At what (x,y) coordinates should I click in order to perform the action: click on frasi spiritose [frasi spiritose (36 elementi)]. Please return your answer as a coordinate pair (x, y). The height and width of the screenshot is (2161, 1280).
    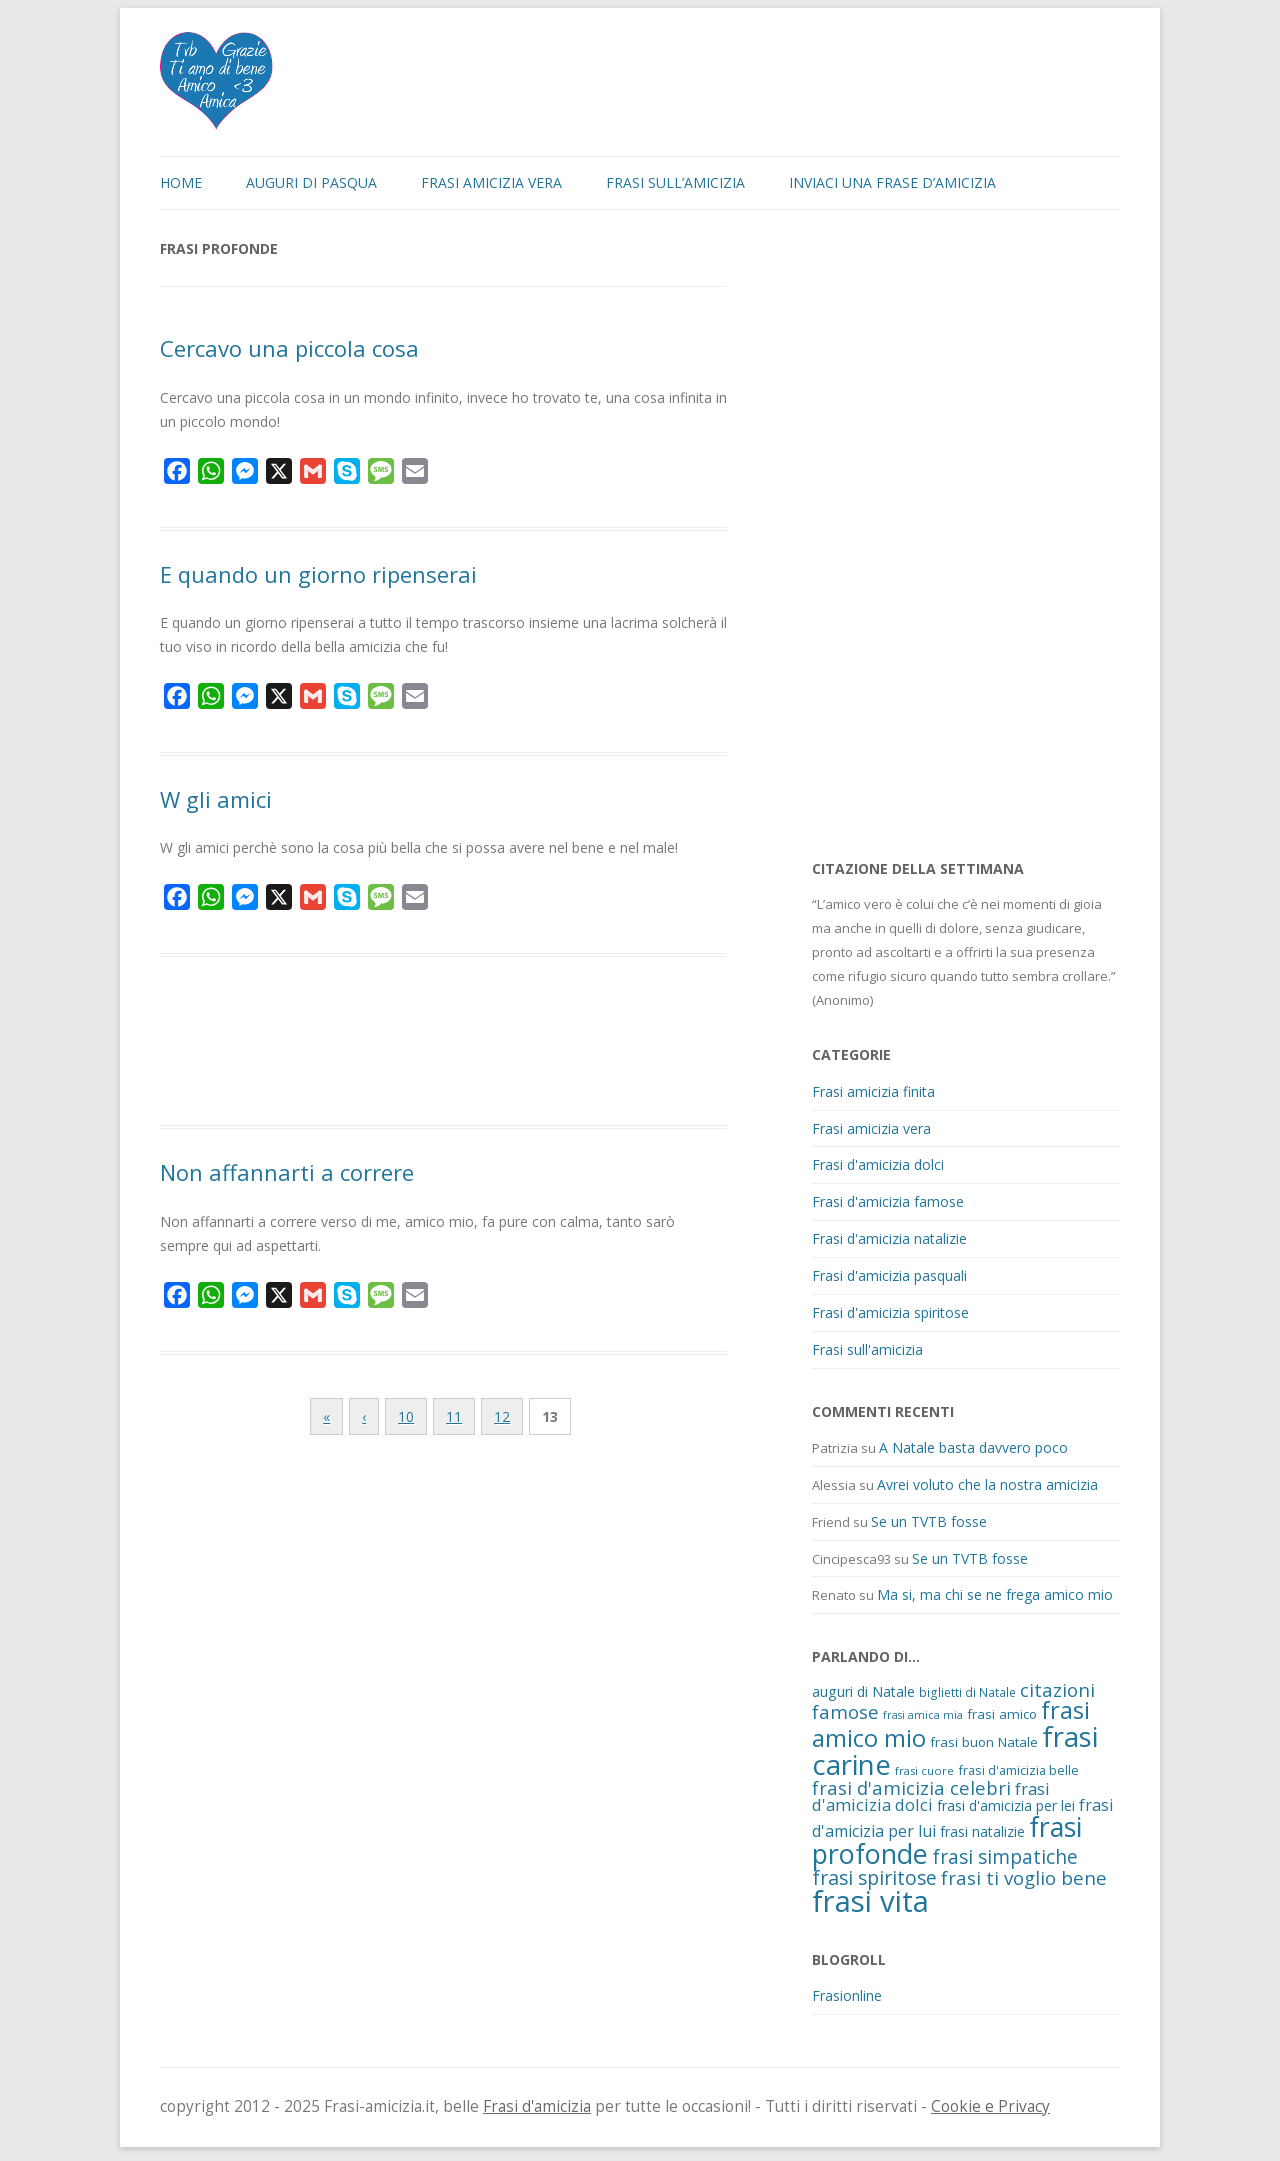
    Looking at the image, I should click on (874, 1877).